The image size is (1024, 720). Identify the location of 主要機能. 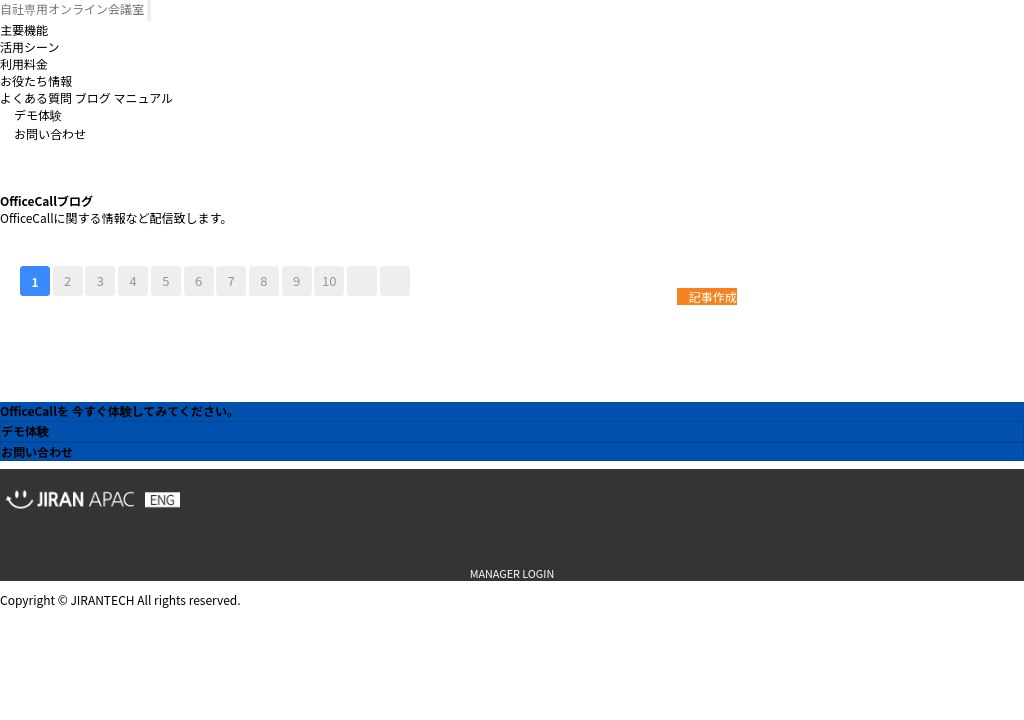
(24, 29).